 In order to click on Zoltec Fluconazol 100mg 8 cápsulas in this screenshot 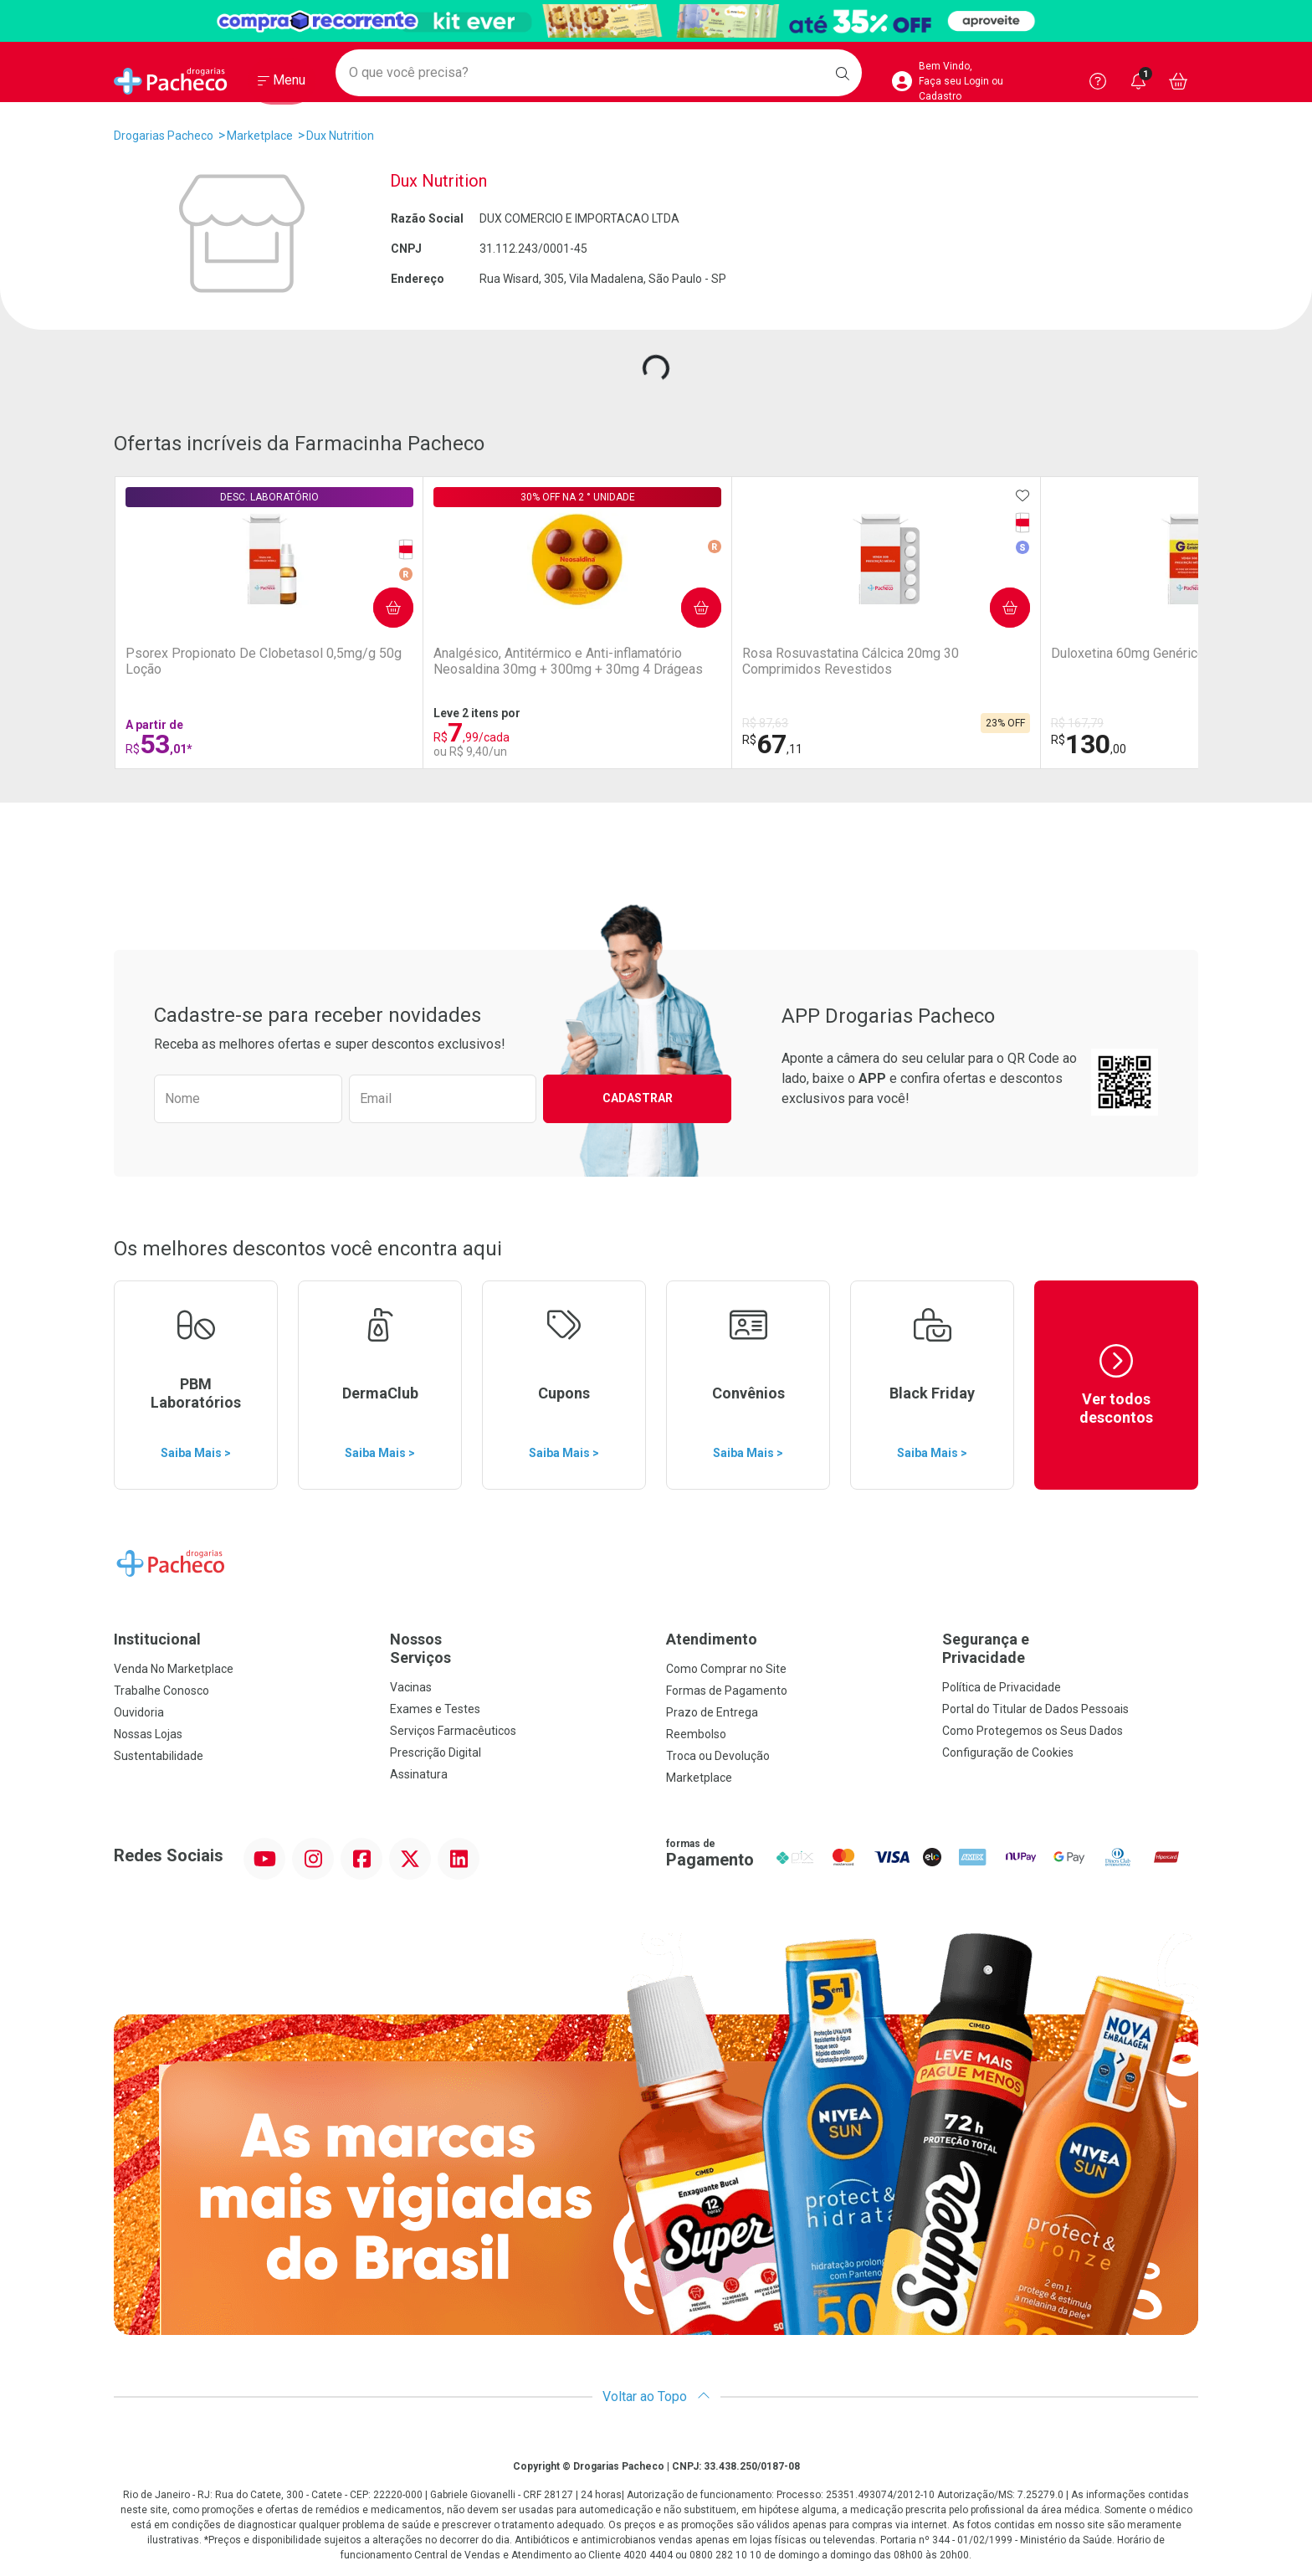, I will do `click(927, 661)`.